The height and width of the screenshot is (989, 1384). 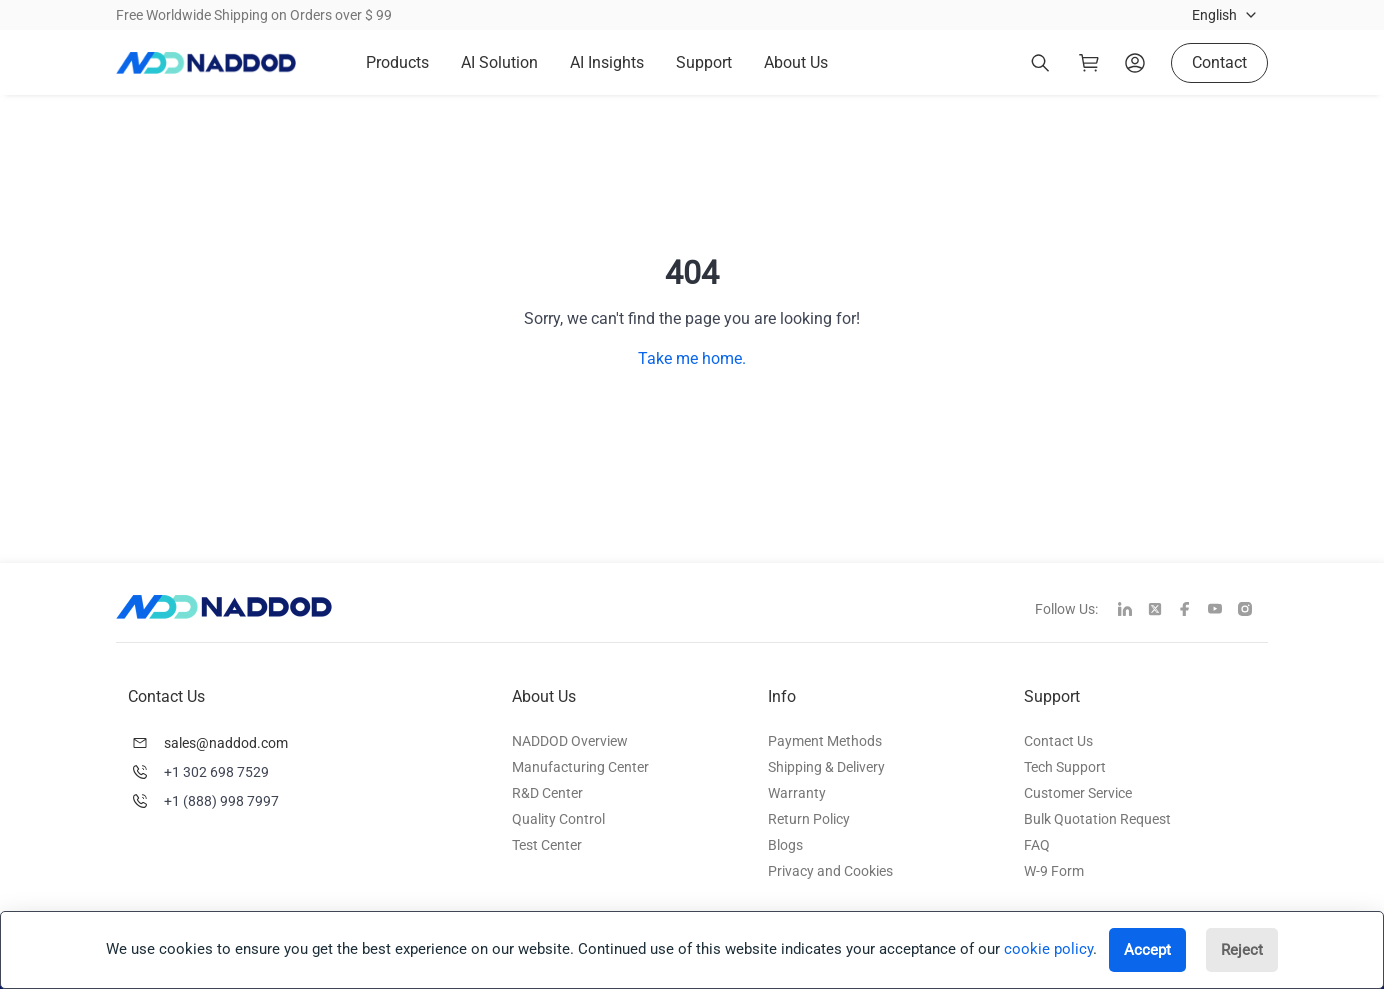 I want to click on Reject, so click(x=1242, y=950).